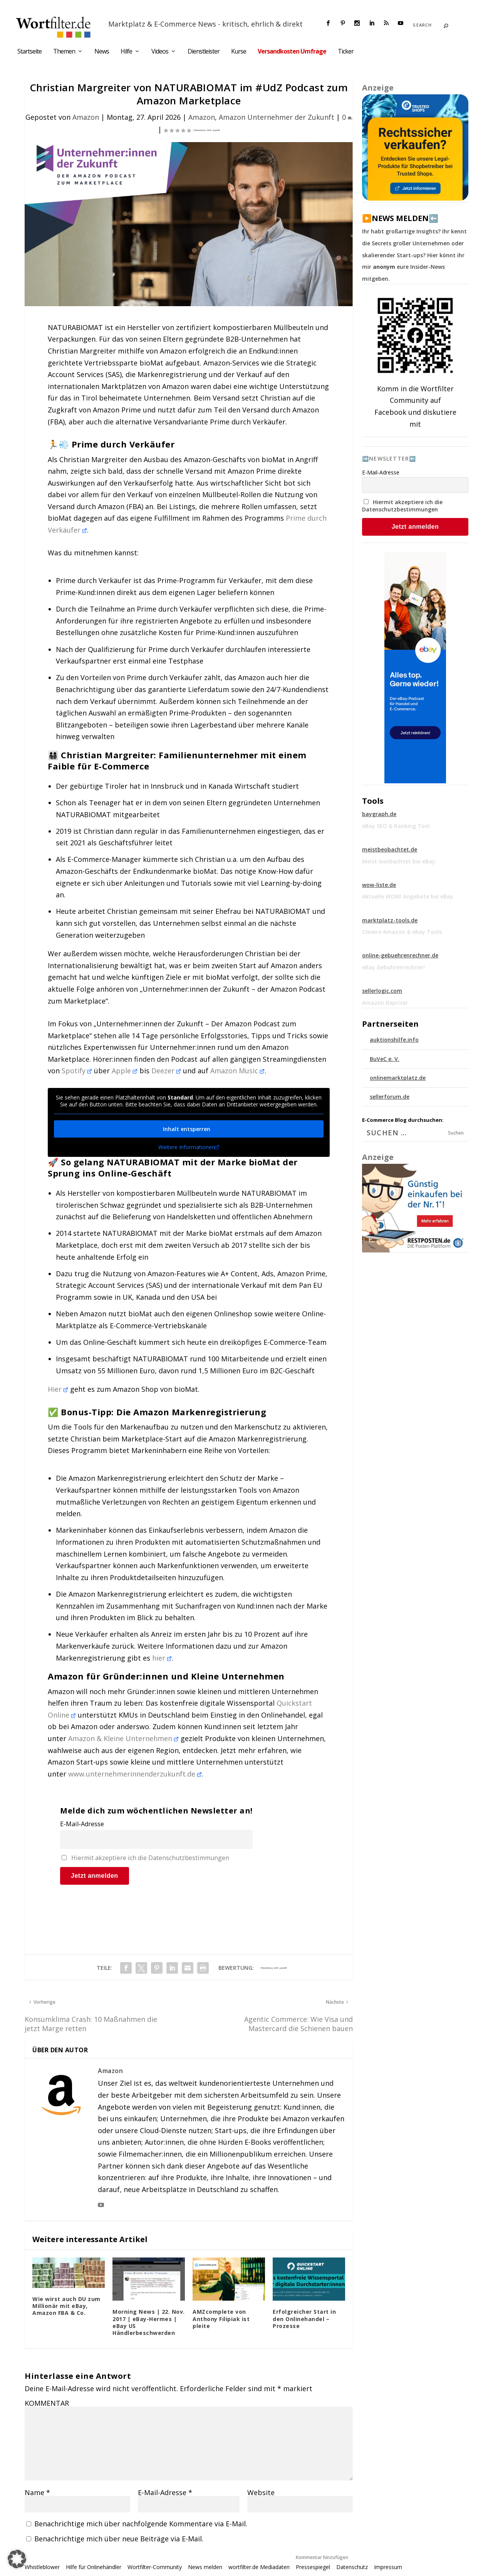 The width and height of the screenshot is (493, 2576). Describe the element at coordinates (47, 2403) in the screenshot. I see `KOMMENTAR` at that location.